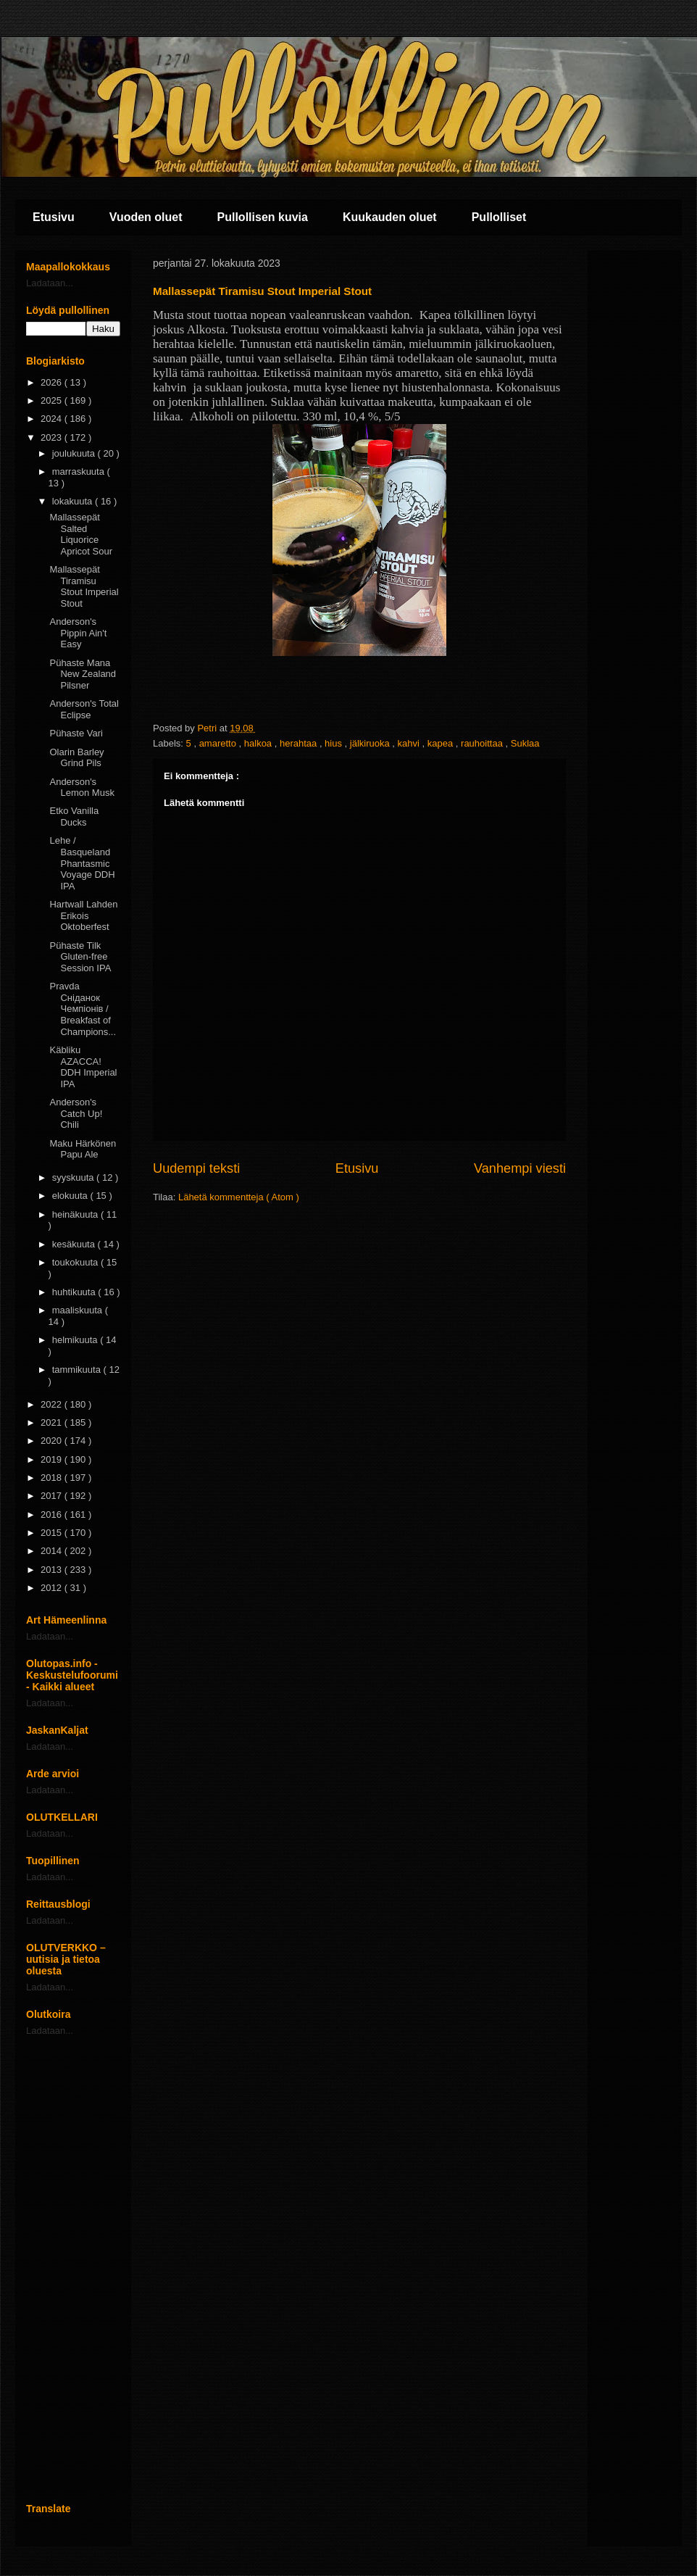  What do you see at coordinates (146, 217) in the screenshot?
I see `Vuoden oluet` at bounding box center [146, 217].